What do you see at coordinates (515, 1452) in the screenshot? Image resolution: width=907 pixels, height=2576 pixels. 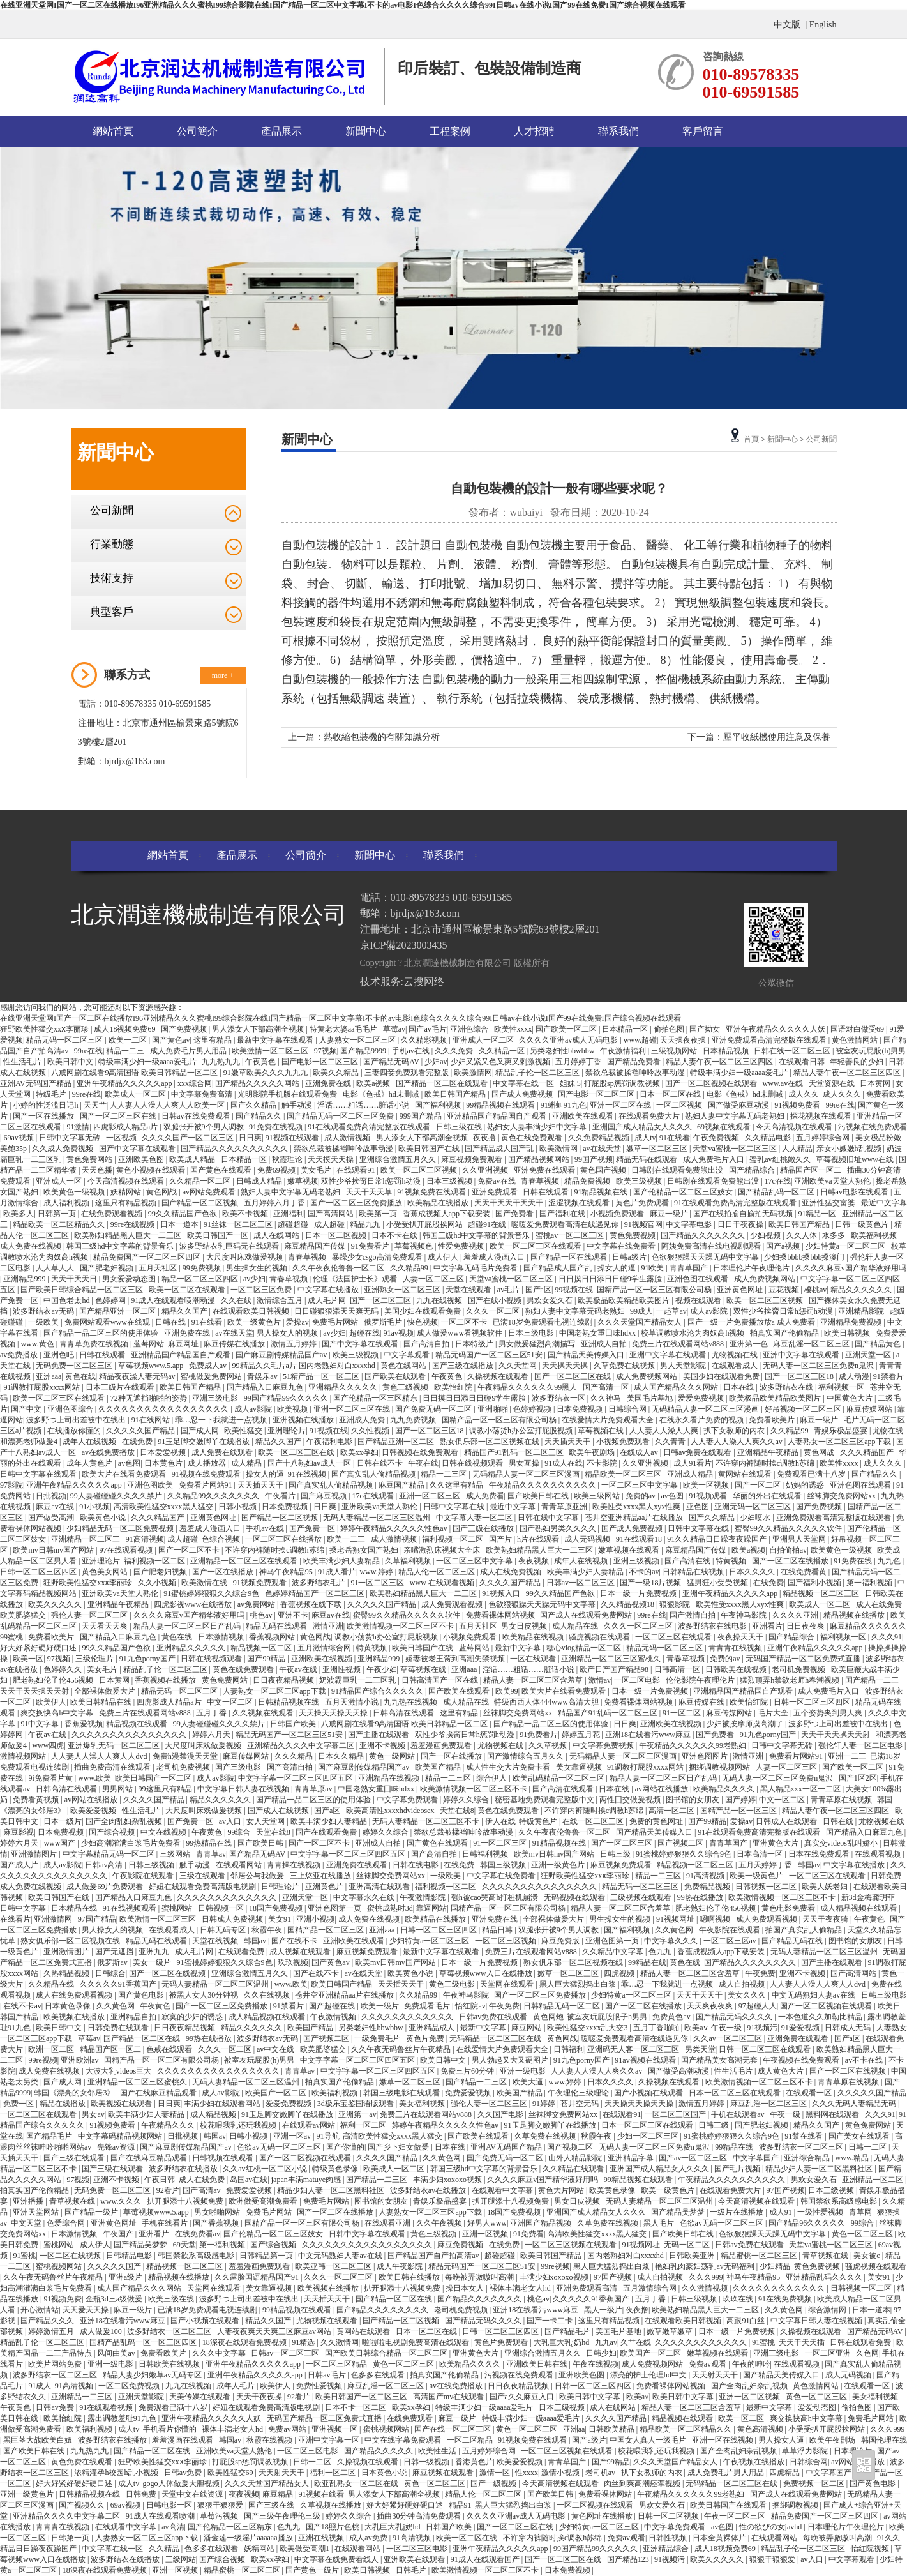 I see `精品国产91乱码一区二区三区` at bounding box center [515, 1452].